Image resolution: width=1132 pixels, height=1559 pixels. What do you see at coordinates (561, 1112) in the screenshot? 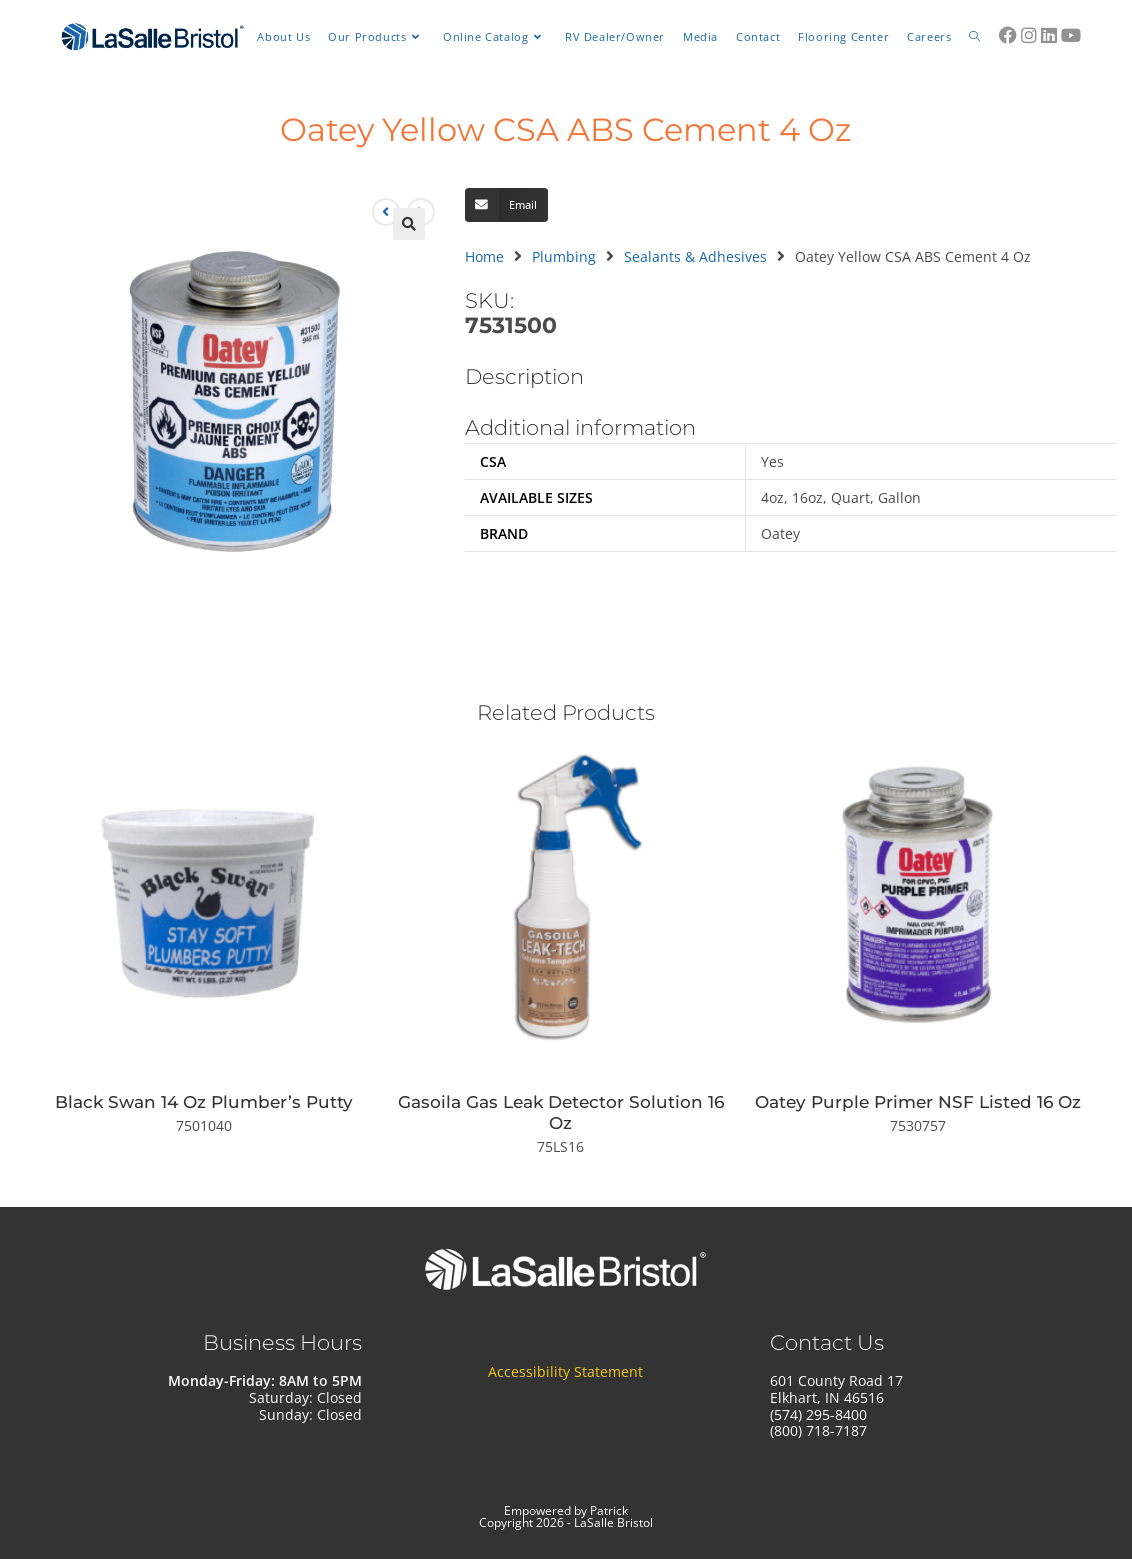
I see `Gasoila Gas Leak Detector Solution 16 Oz` at bounding box center [561, 1112].